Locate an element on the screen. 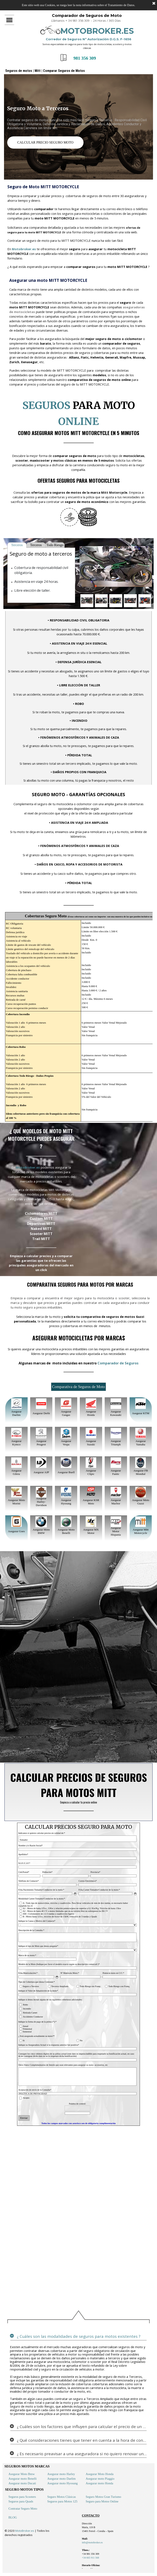 The height and width of the screenshot is (2576, 157). Terceros Ampliado is located at coordinates (36, 545).